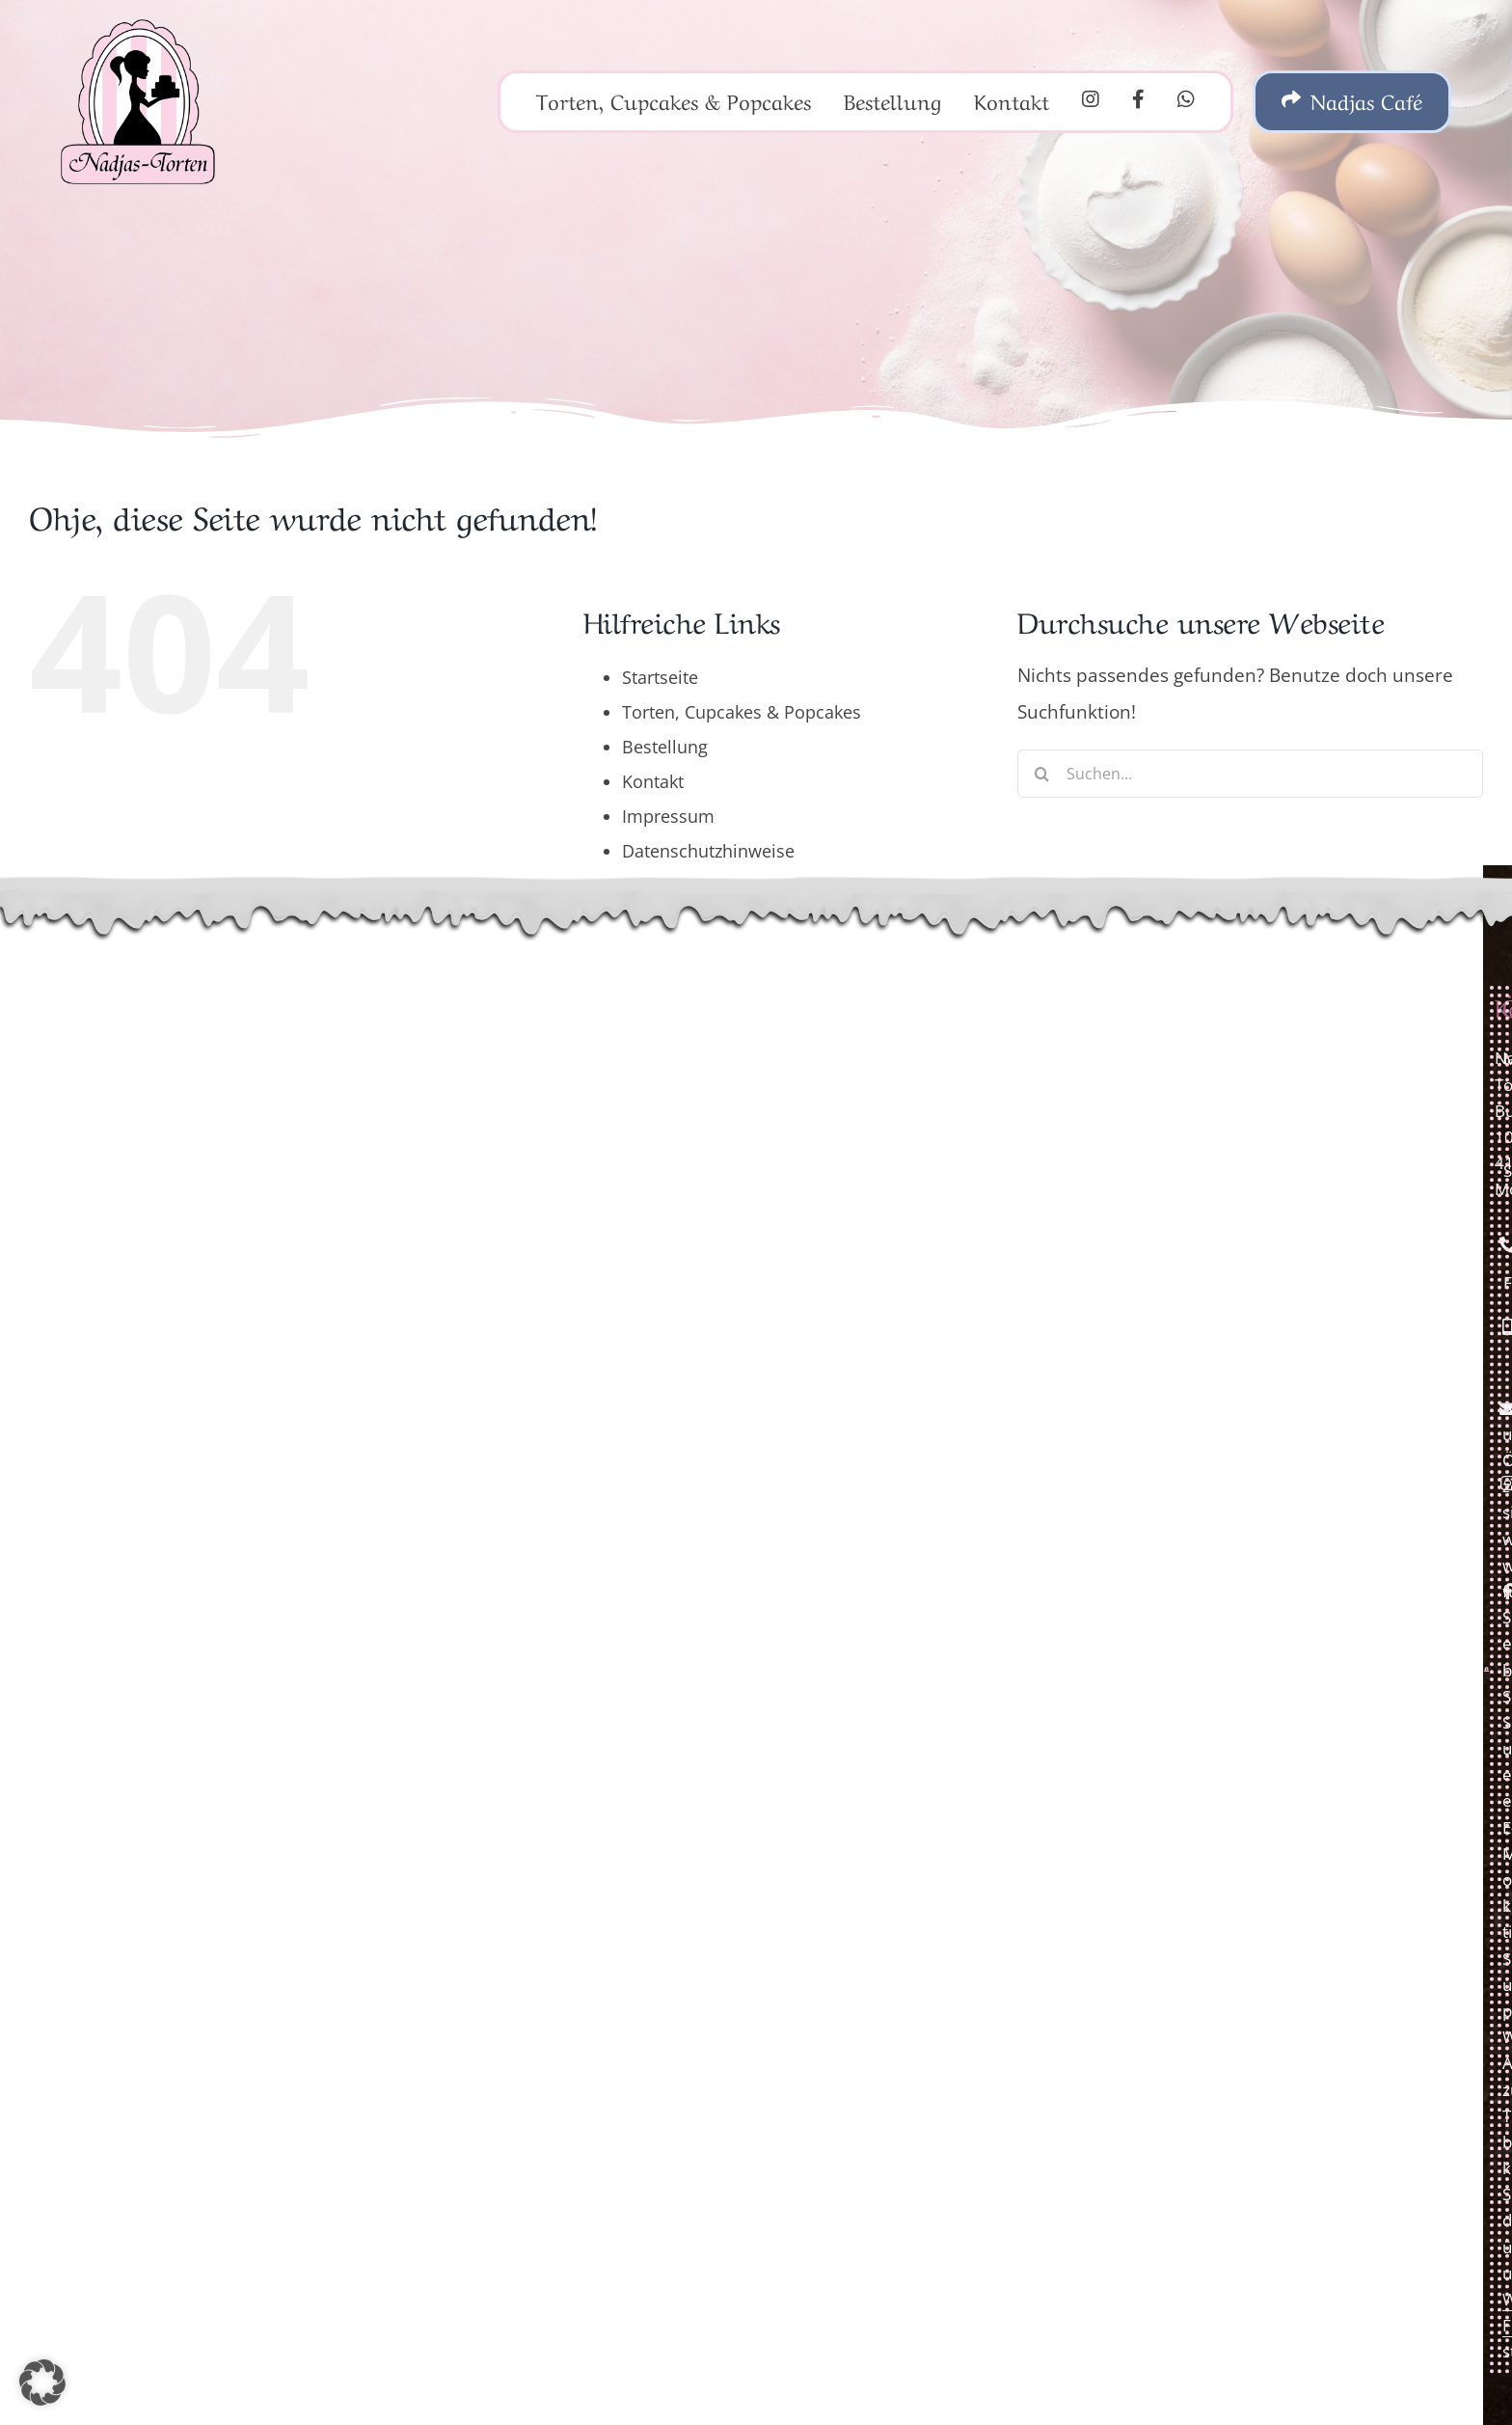 The height and width of the screenshot is (2425, 1512). Describe the element at coordinates (708, 850) in the screenshot. I see `Datenschutzhinweise` at that location.